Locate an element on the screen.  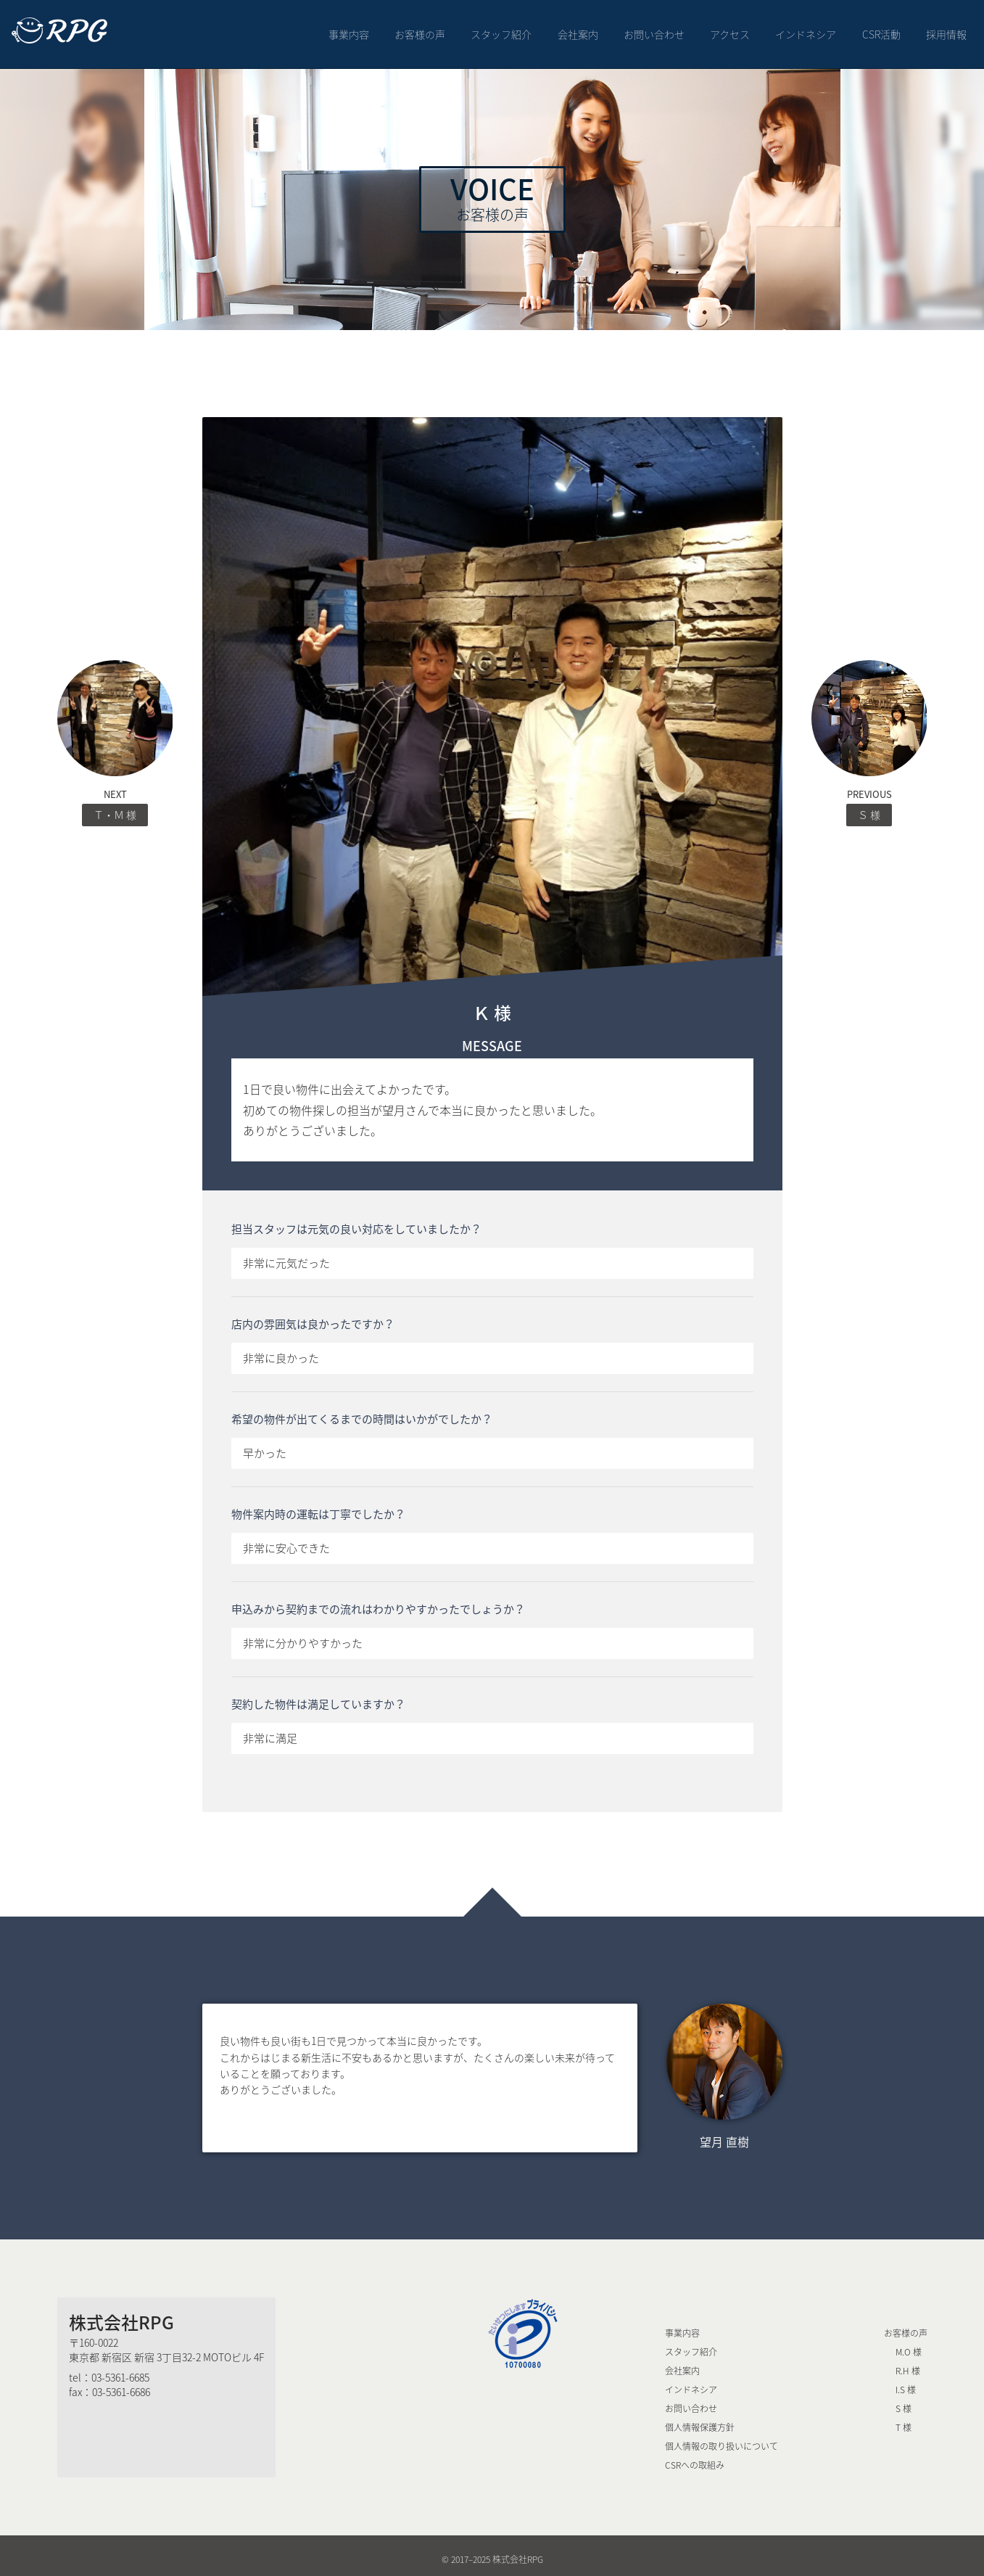
会社案内 is located at coordinates (578, 30).